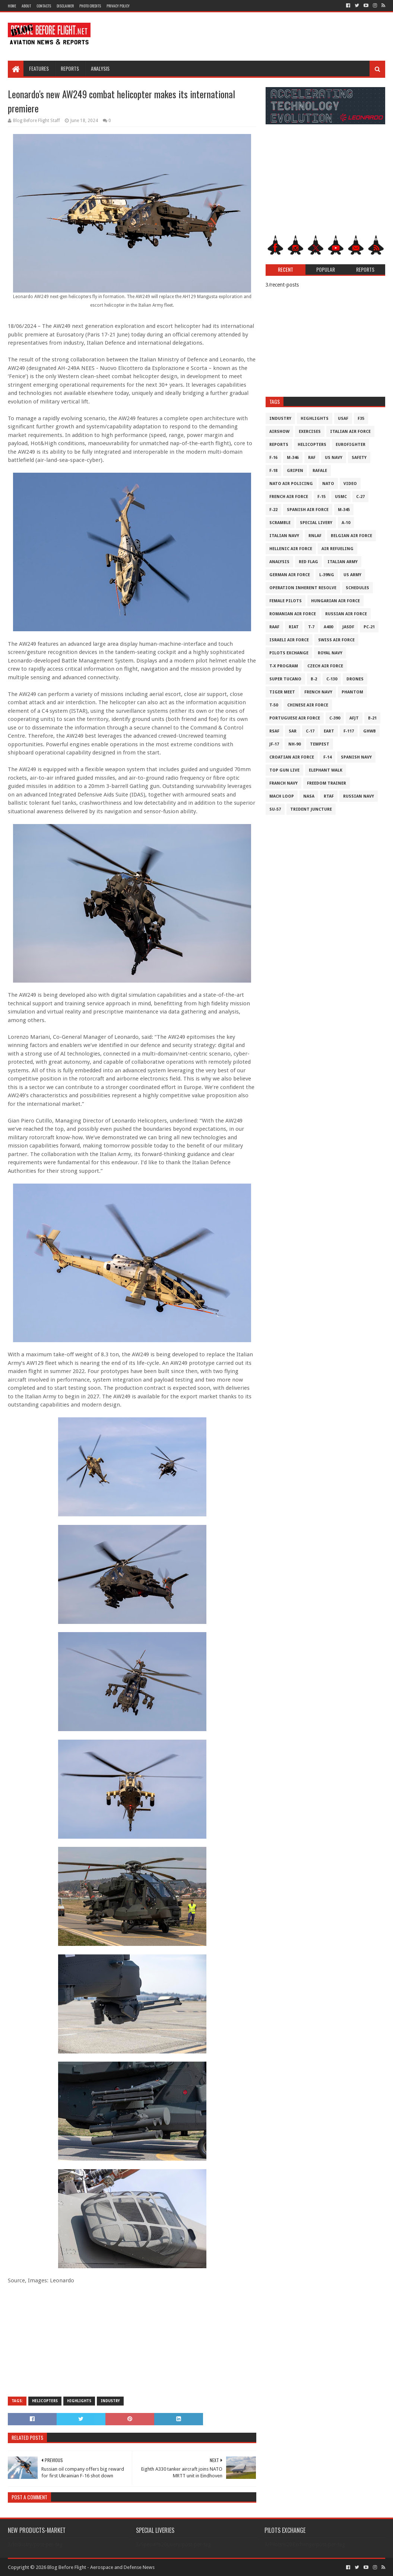  Describe the element at coordinates (291, 483) in the screenshot. I see `NATO Air Policing` at that location.